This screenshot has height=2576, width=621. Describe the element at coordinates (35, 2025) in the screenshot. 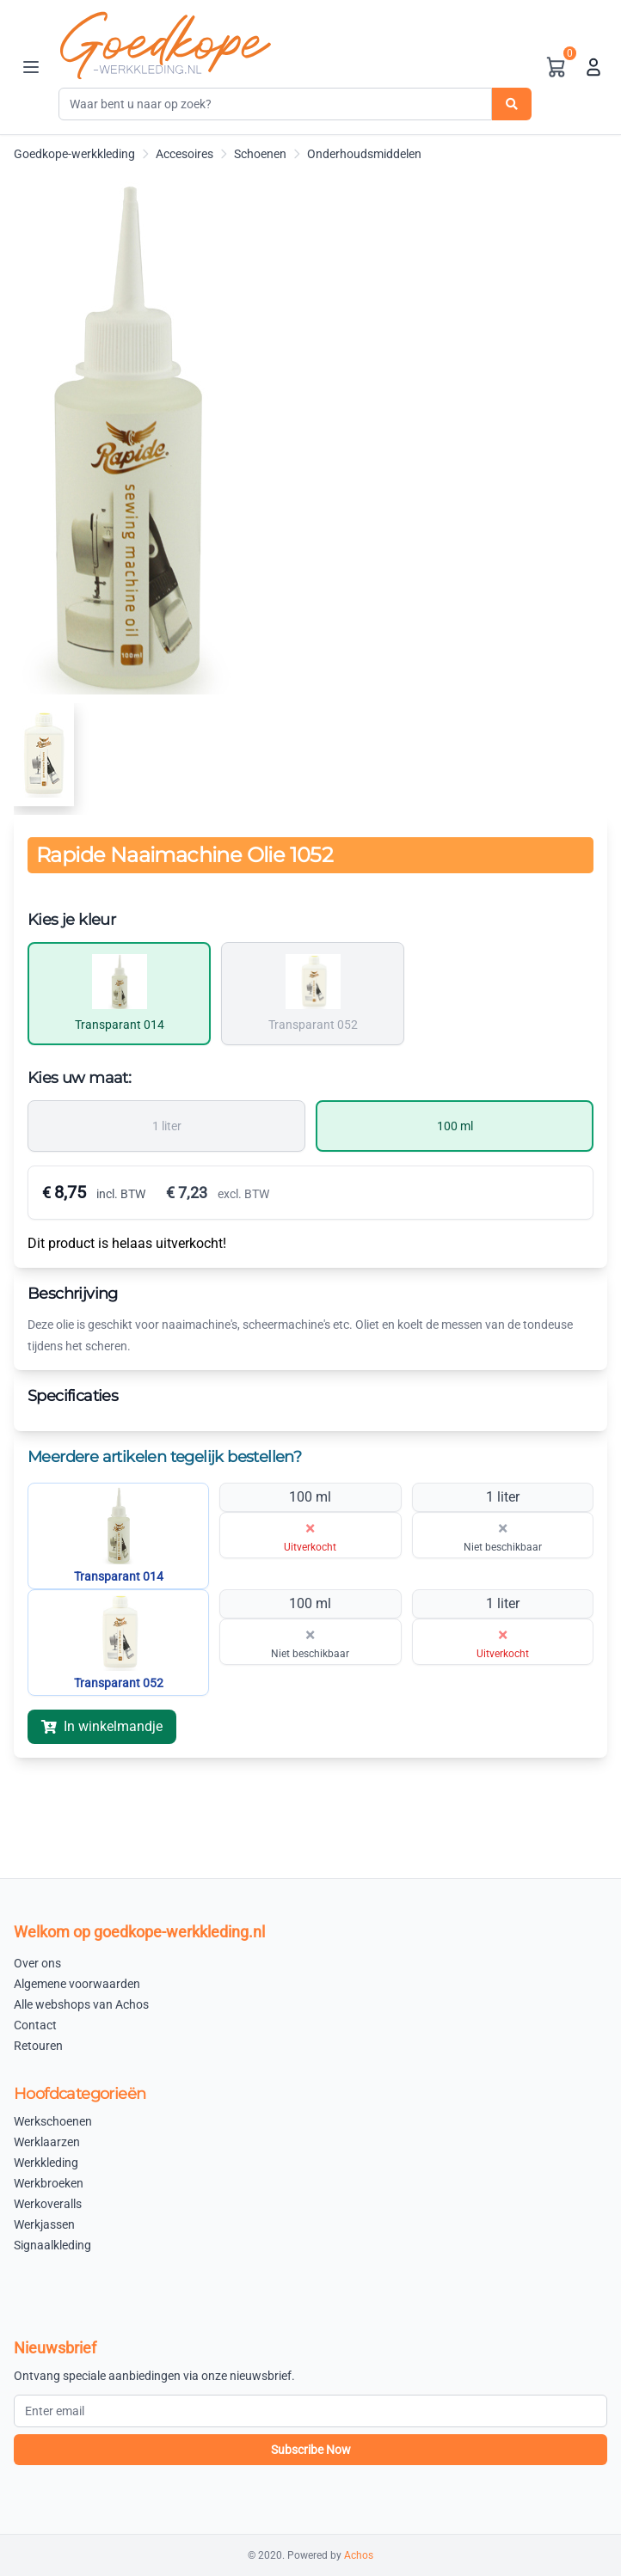

I see `Contact` at that location.